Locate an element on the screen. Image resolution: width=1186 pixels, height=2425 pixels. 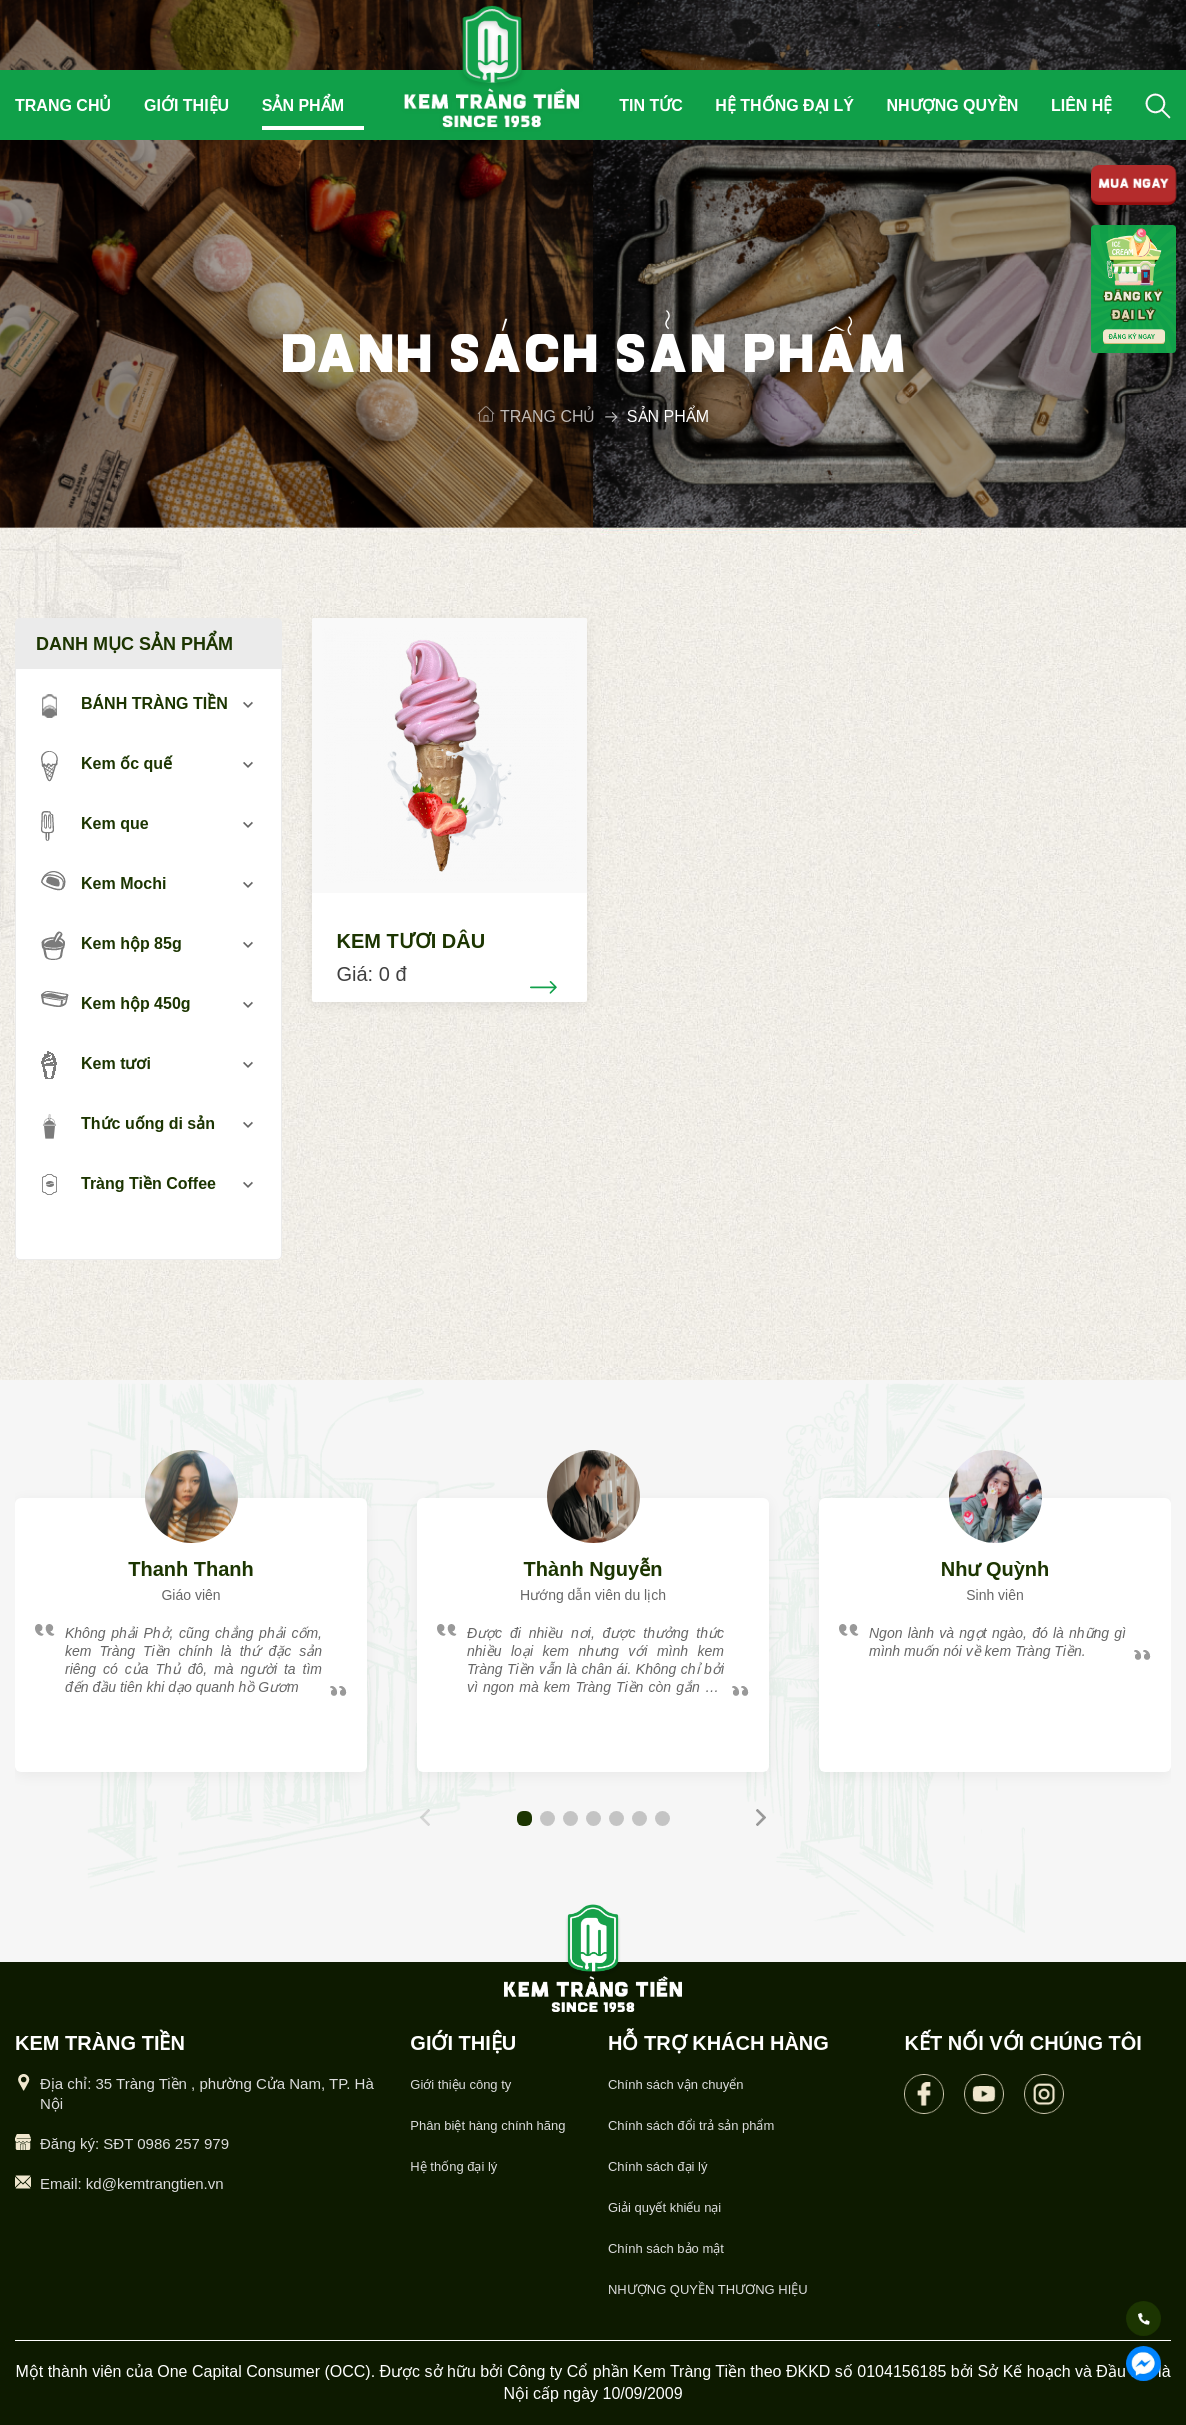
NHƯỢNG QUYỀN THƯƠNG HIỆU is located at coordinates (708, 2289).